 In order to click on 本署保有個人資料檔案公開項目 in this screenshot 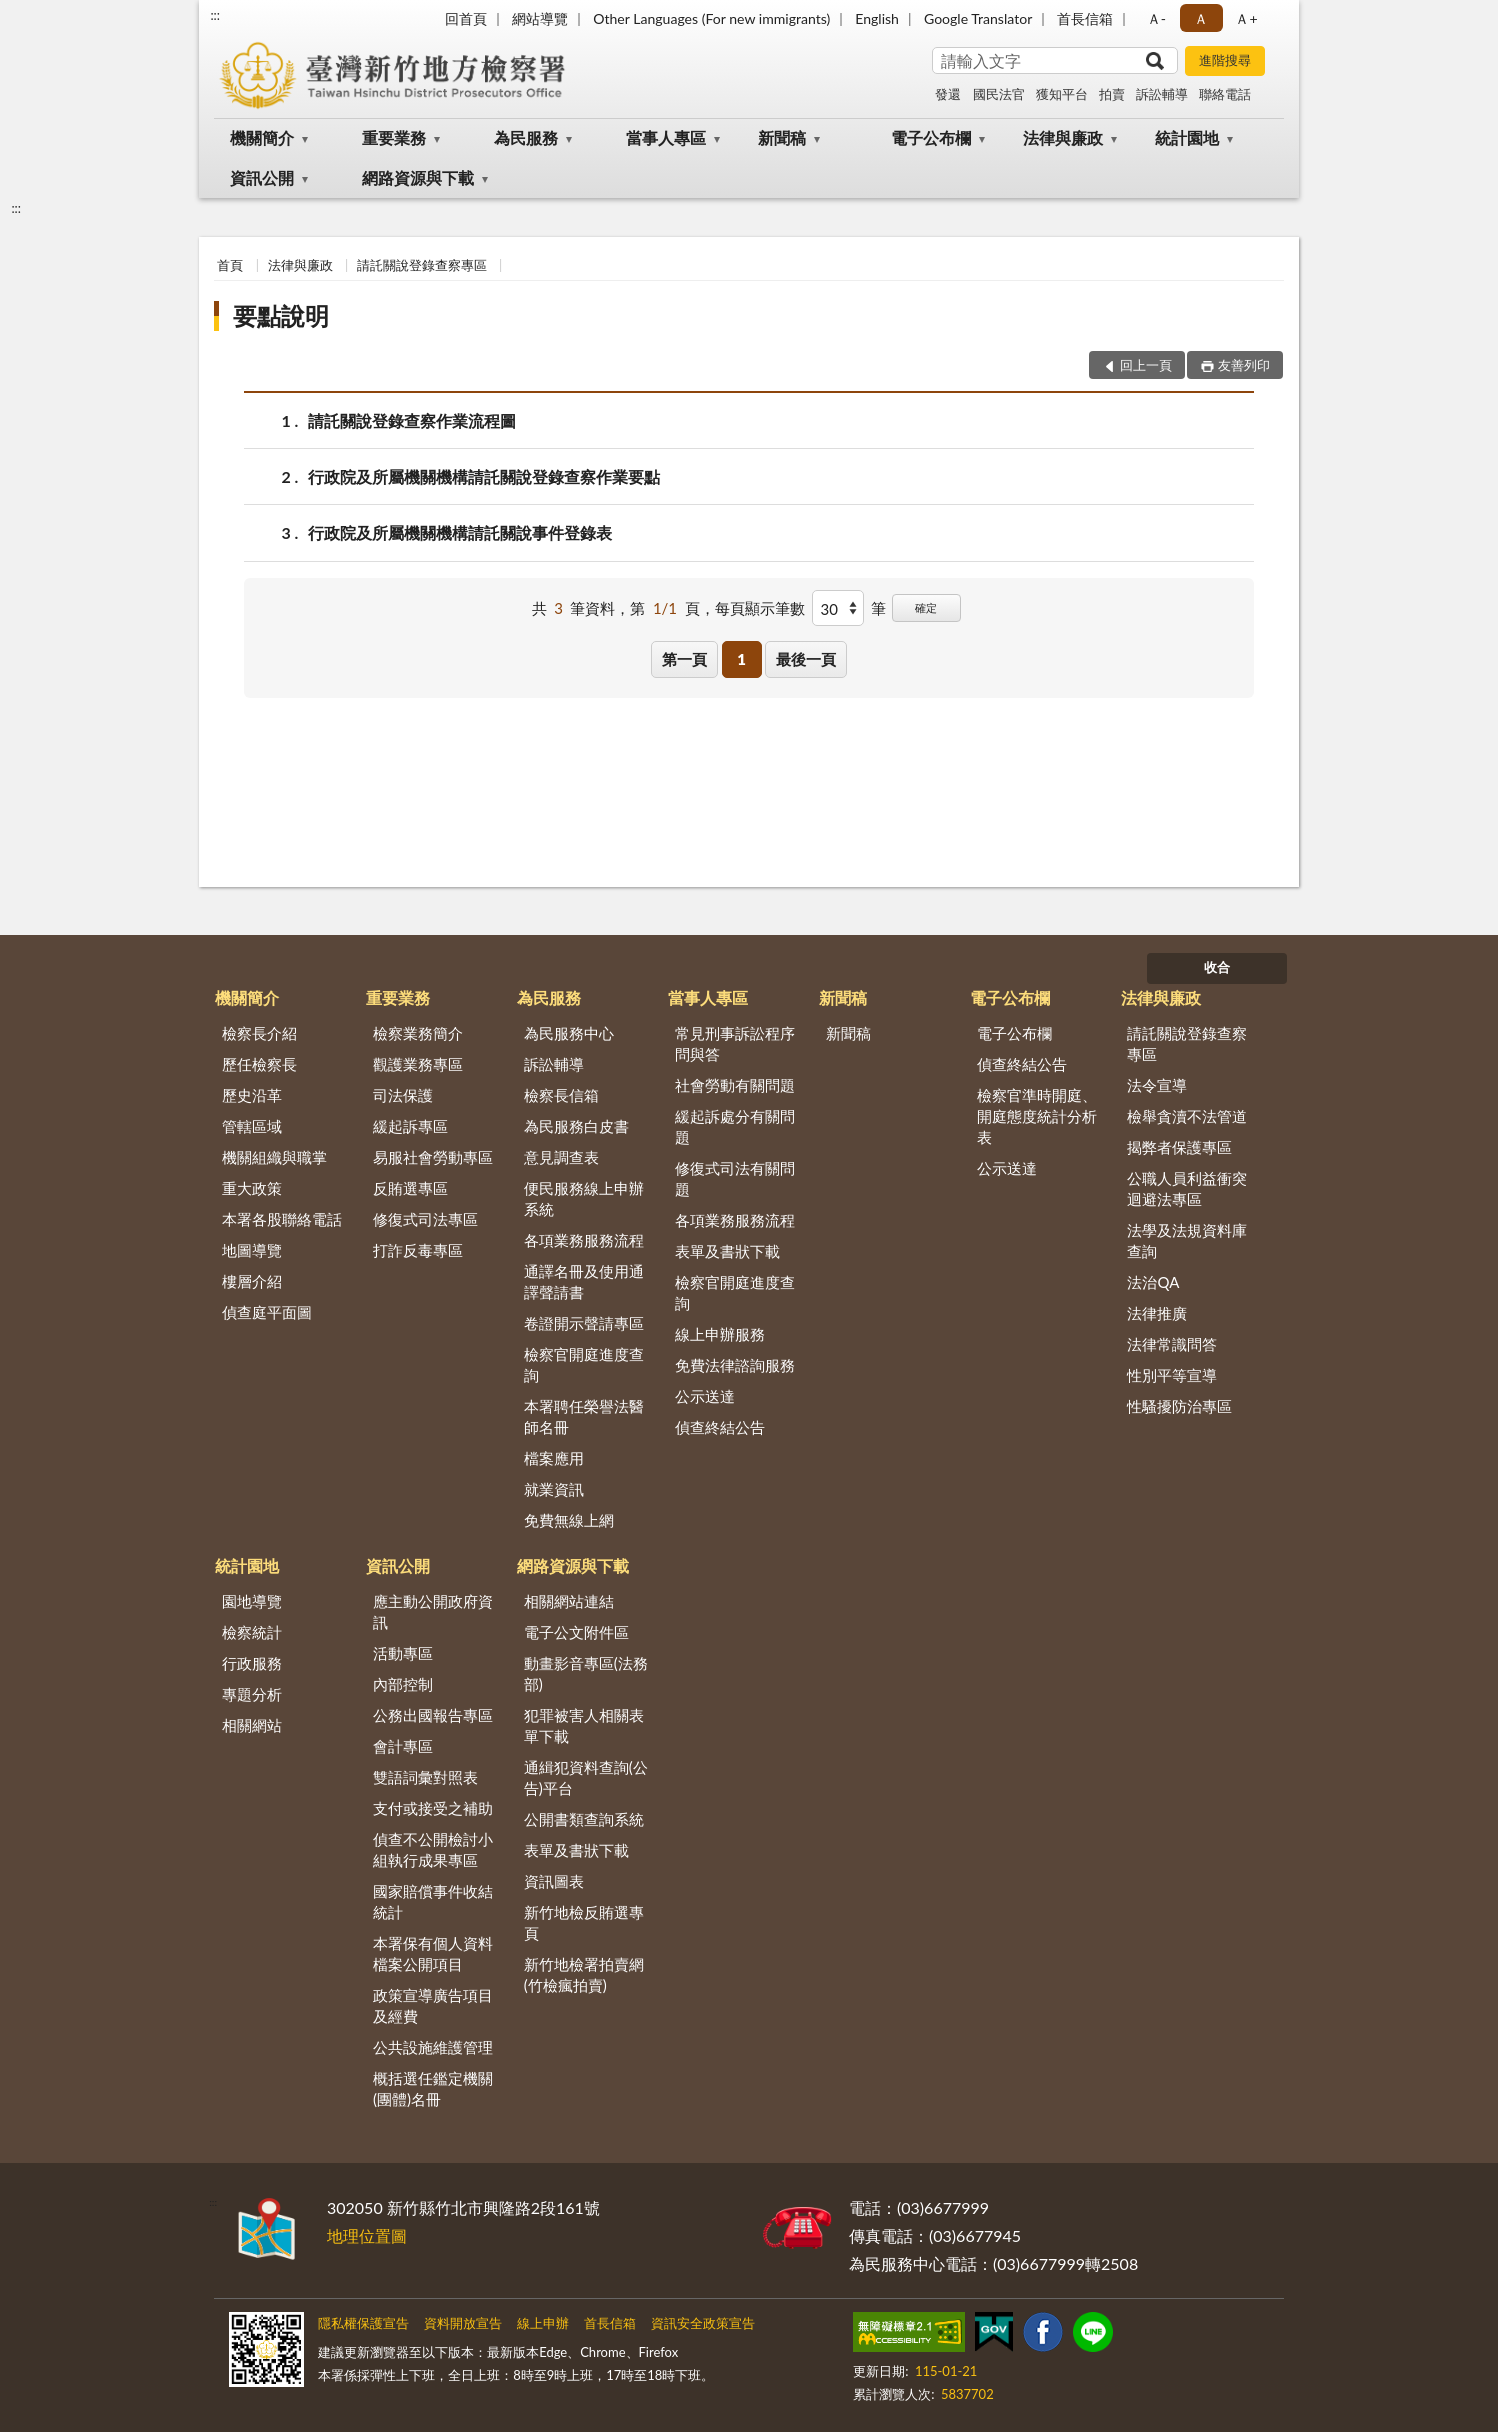, I will do `click(433, 1953)`.